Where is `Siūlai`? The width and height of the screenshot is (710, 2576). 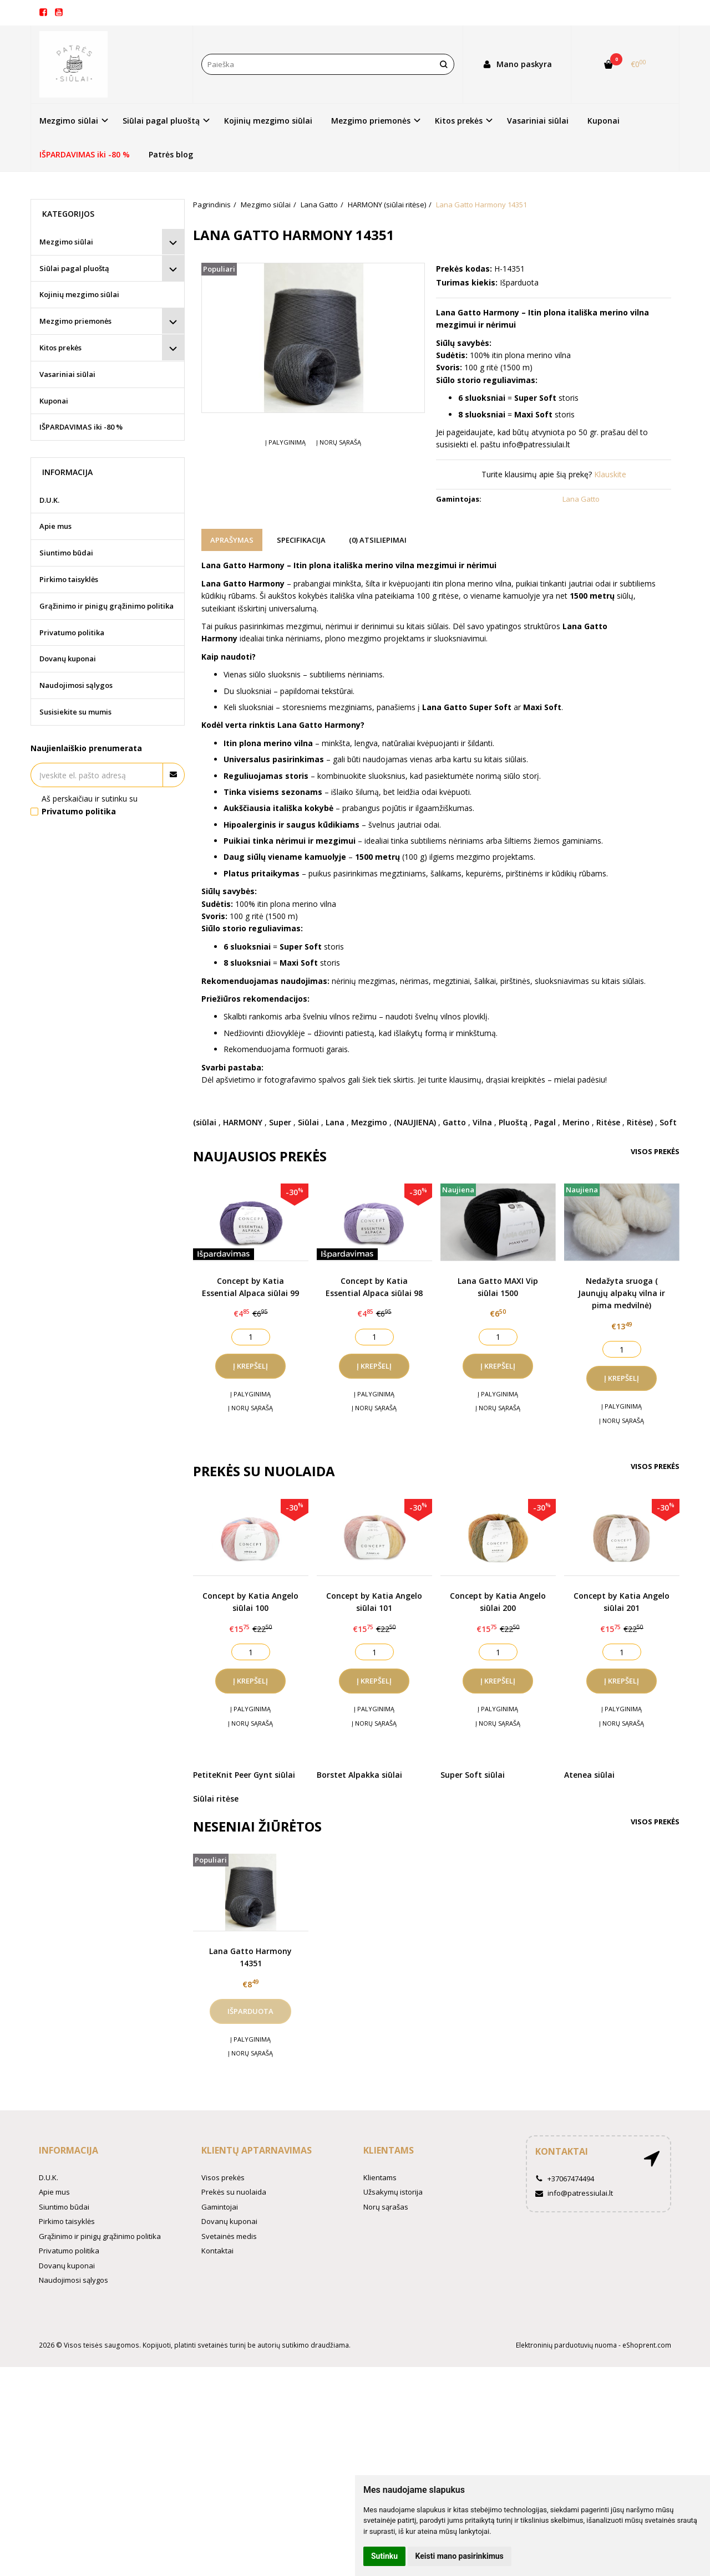 Siūlai is located at coordinates (308, 1122).